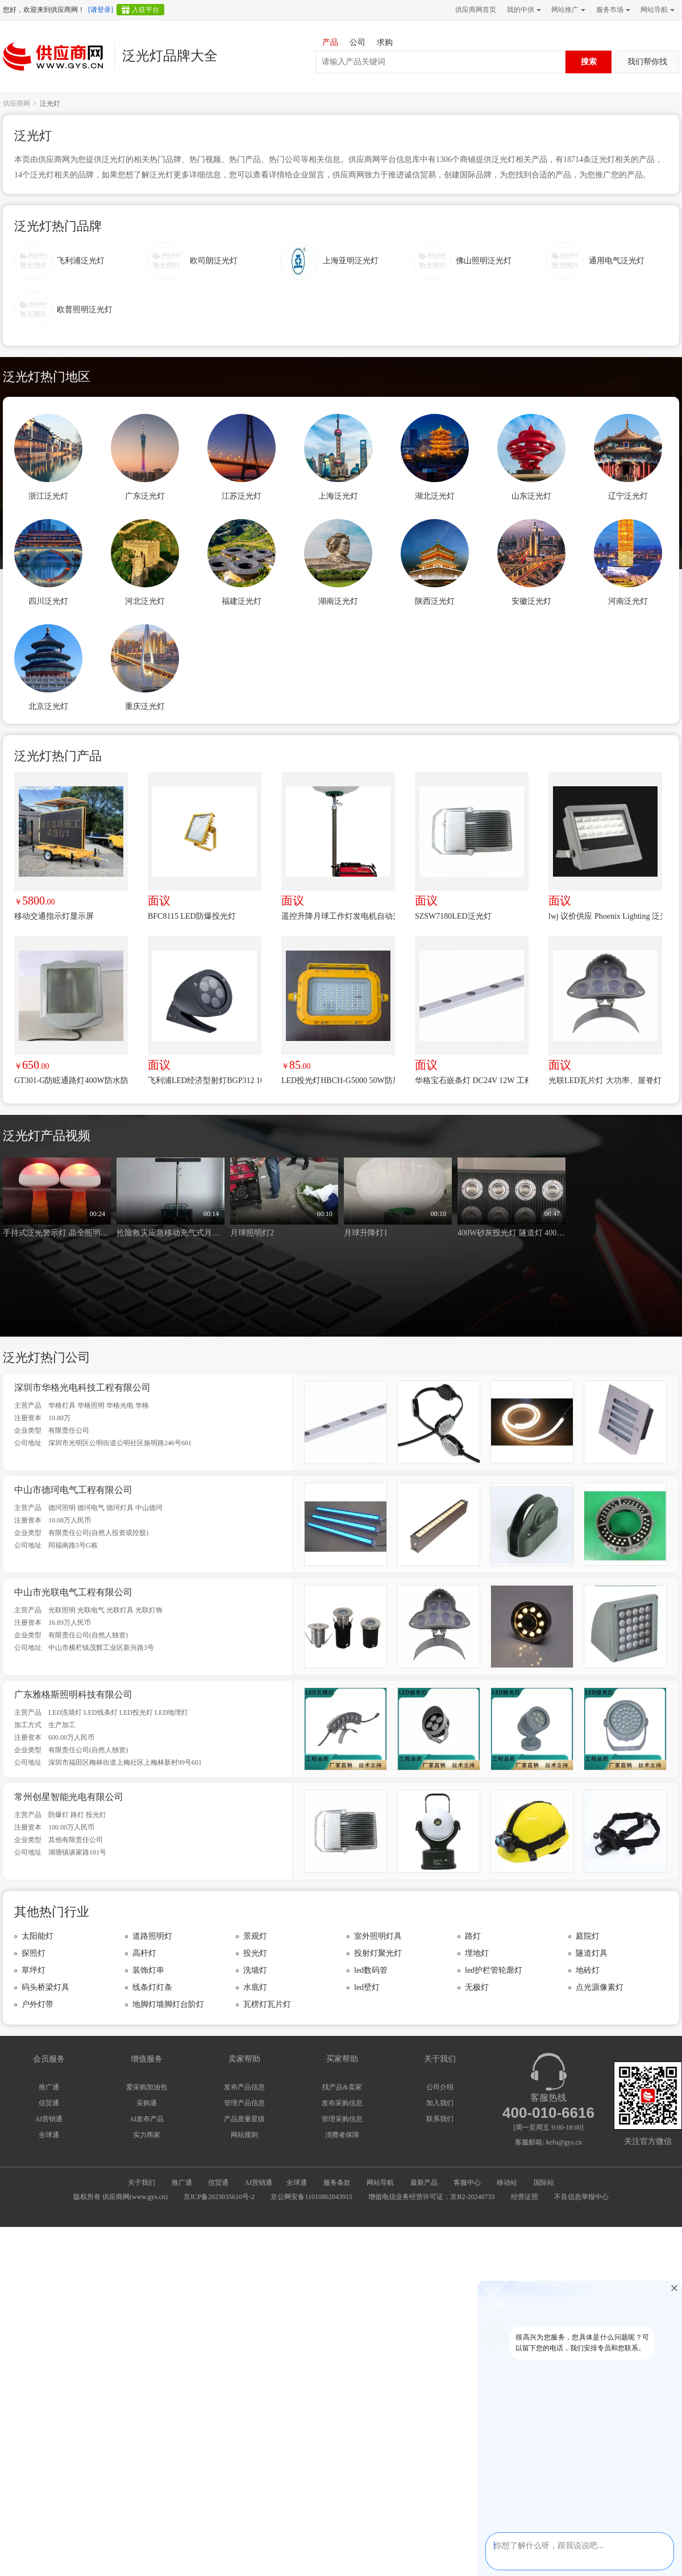  I want to click on 发布产品信息, so click(244, 2087).